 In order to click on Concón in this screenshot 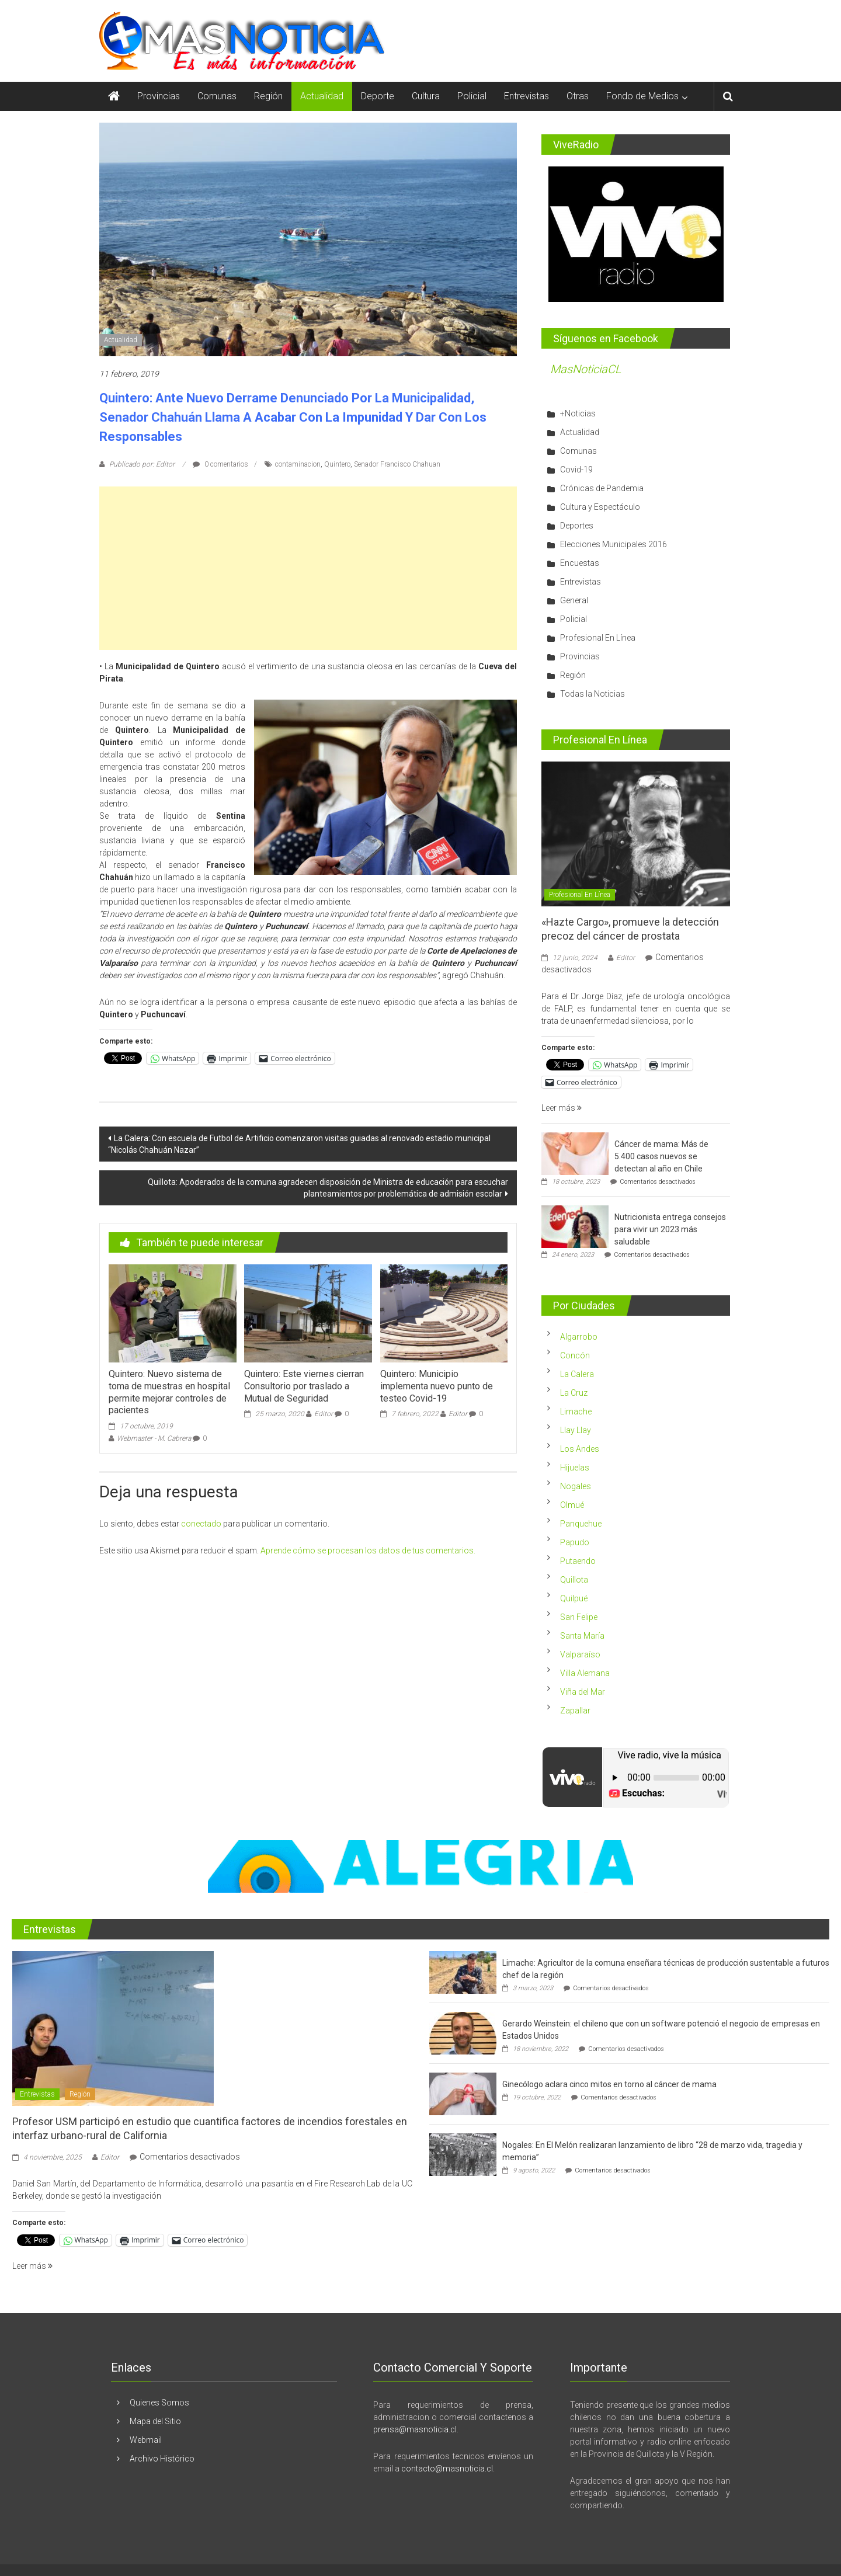, I will do `click(575, 1355)`.